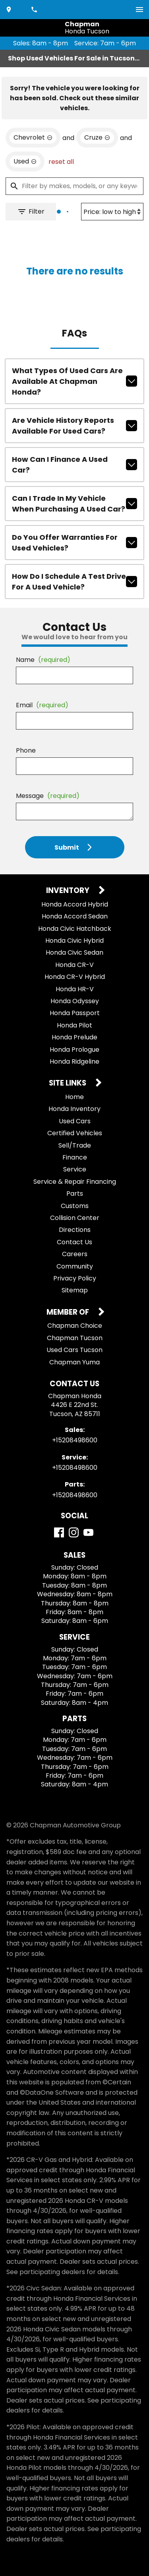 This screenshot has height=2576, width=149. What do you see at coordinates (61, 161) in the screenshot?
I see `reset all` at bounding box center [61, 161].